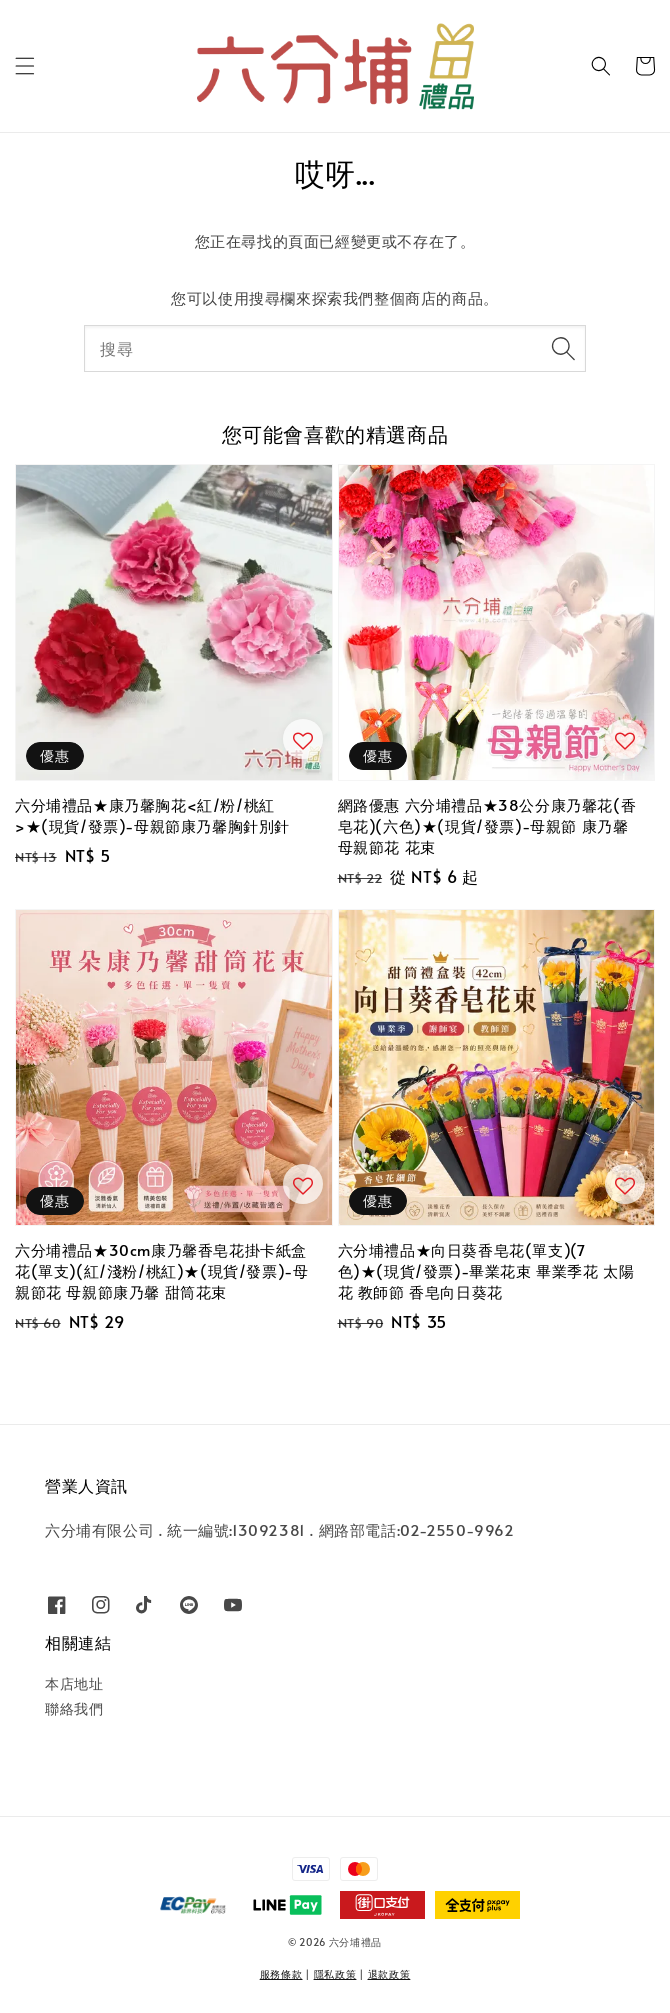 The image size is (670, 2013). What do you see at coordinates (389, 1974) in the screenshot?
I see `退款政策` at bounding box center [389, 1974].